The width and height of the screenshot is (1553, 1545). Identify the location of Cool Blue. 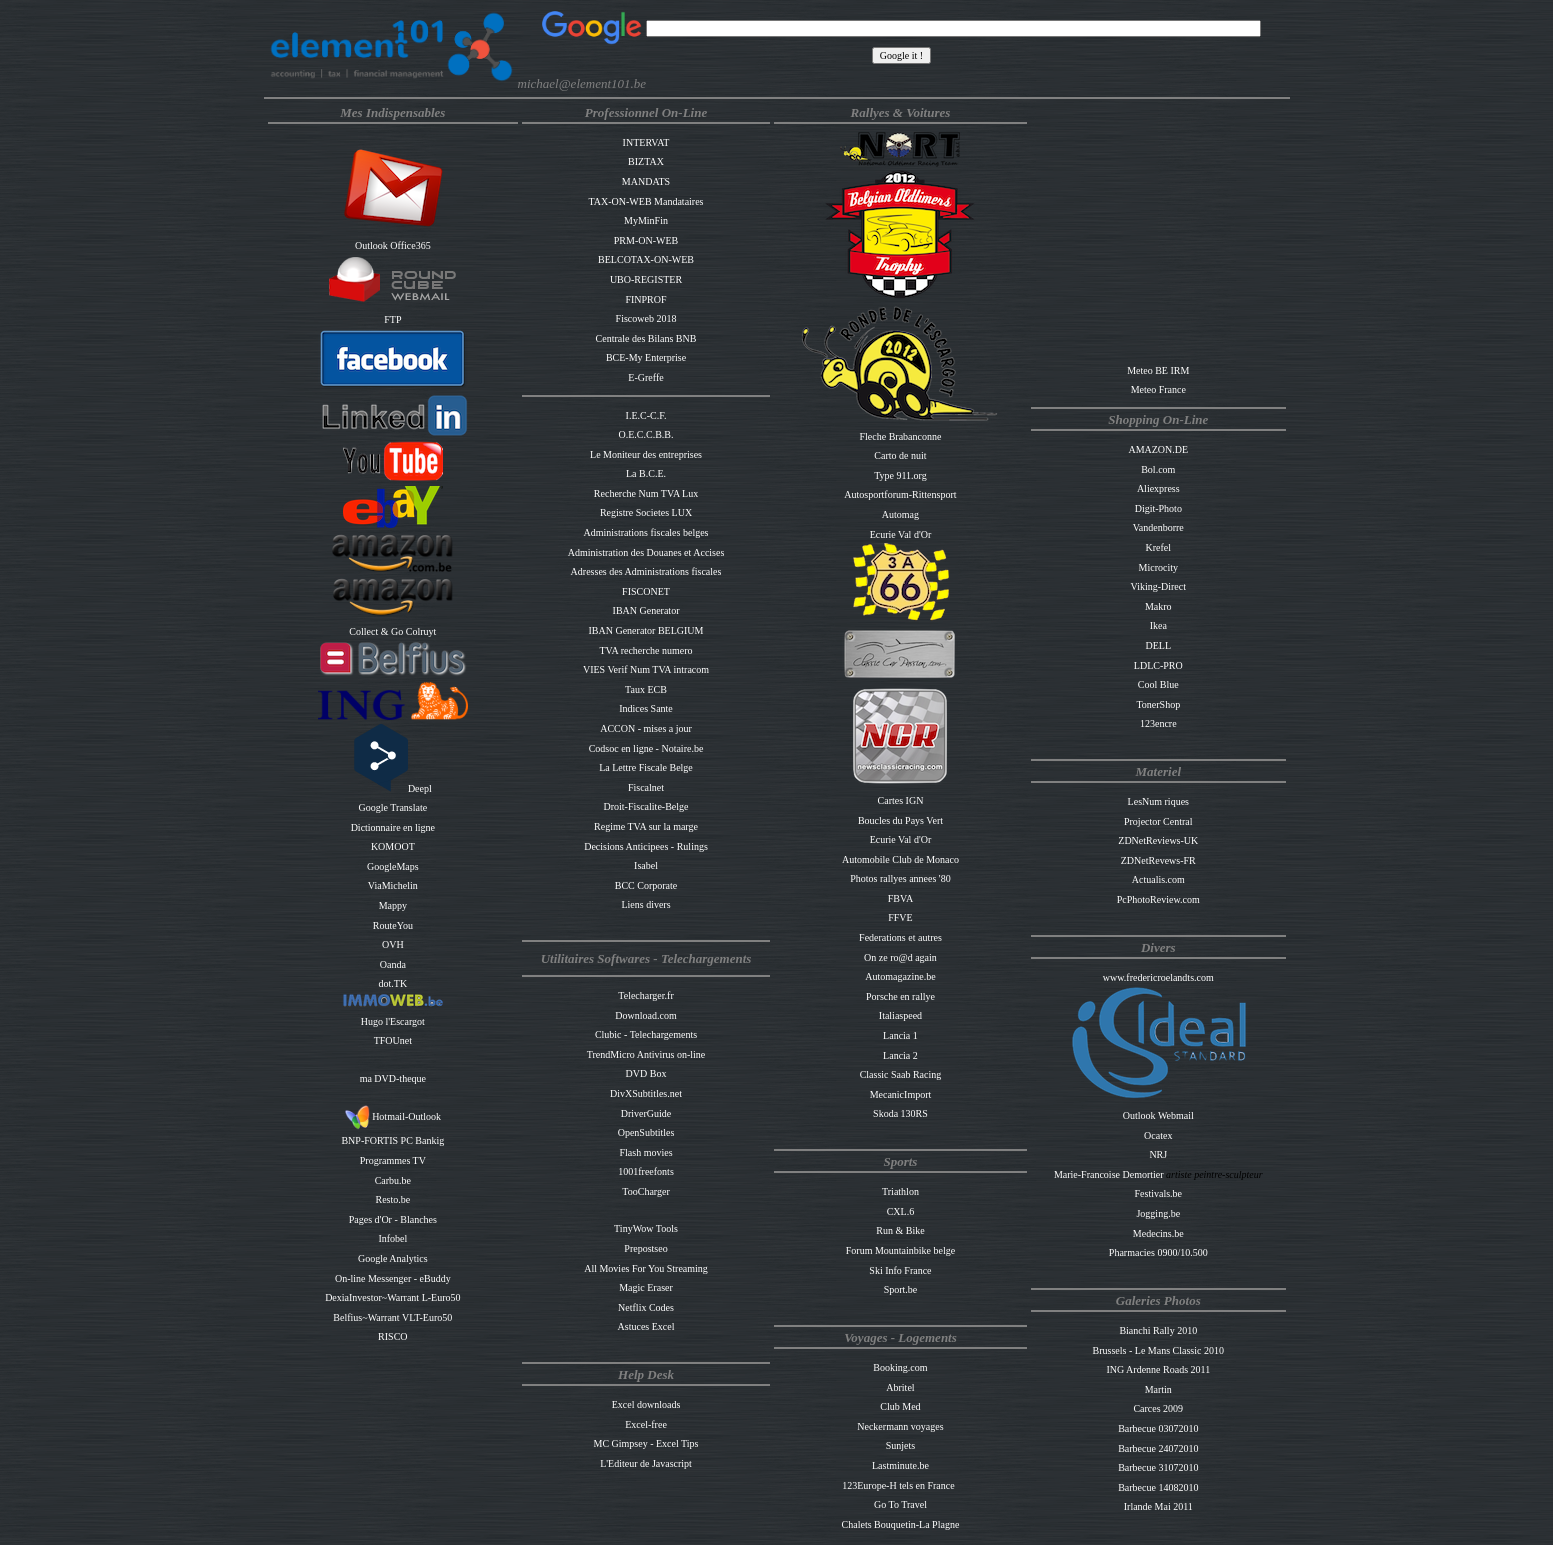
(1158, 684).